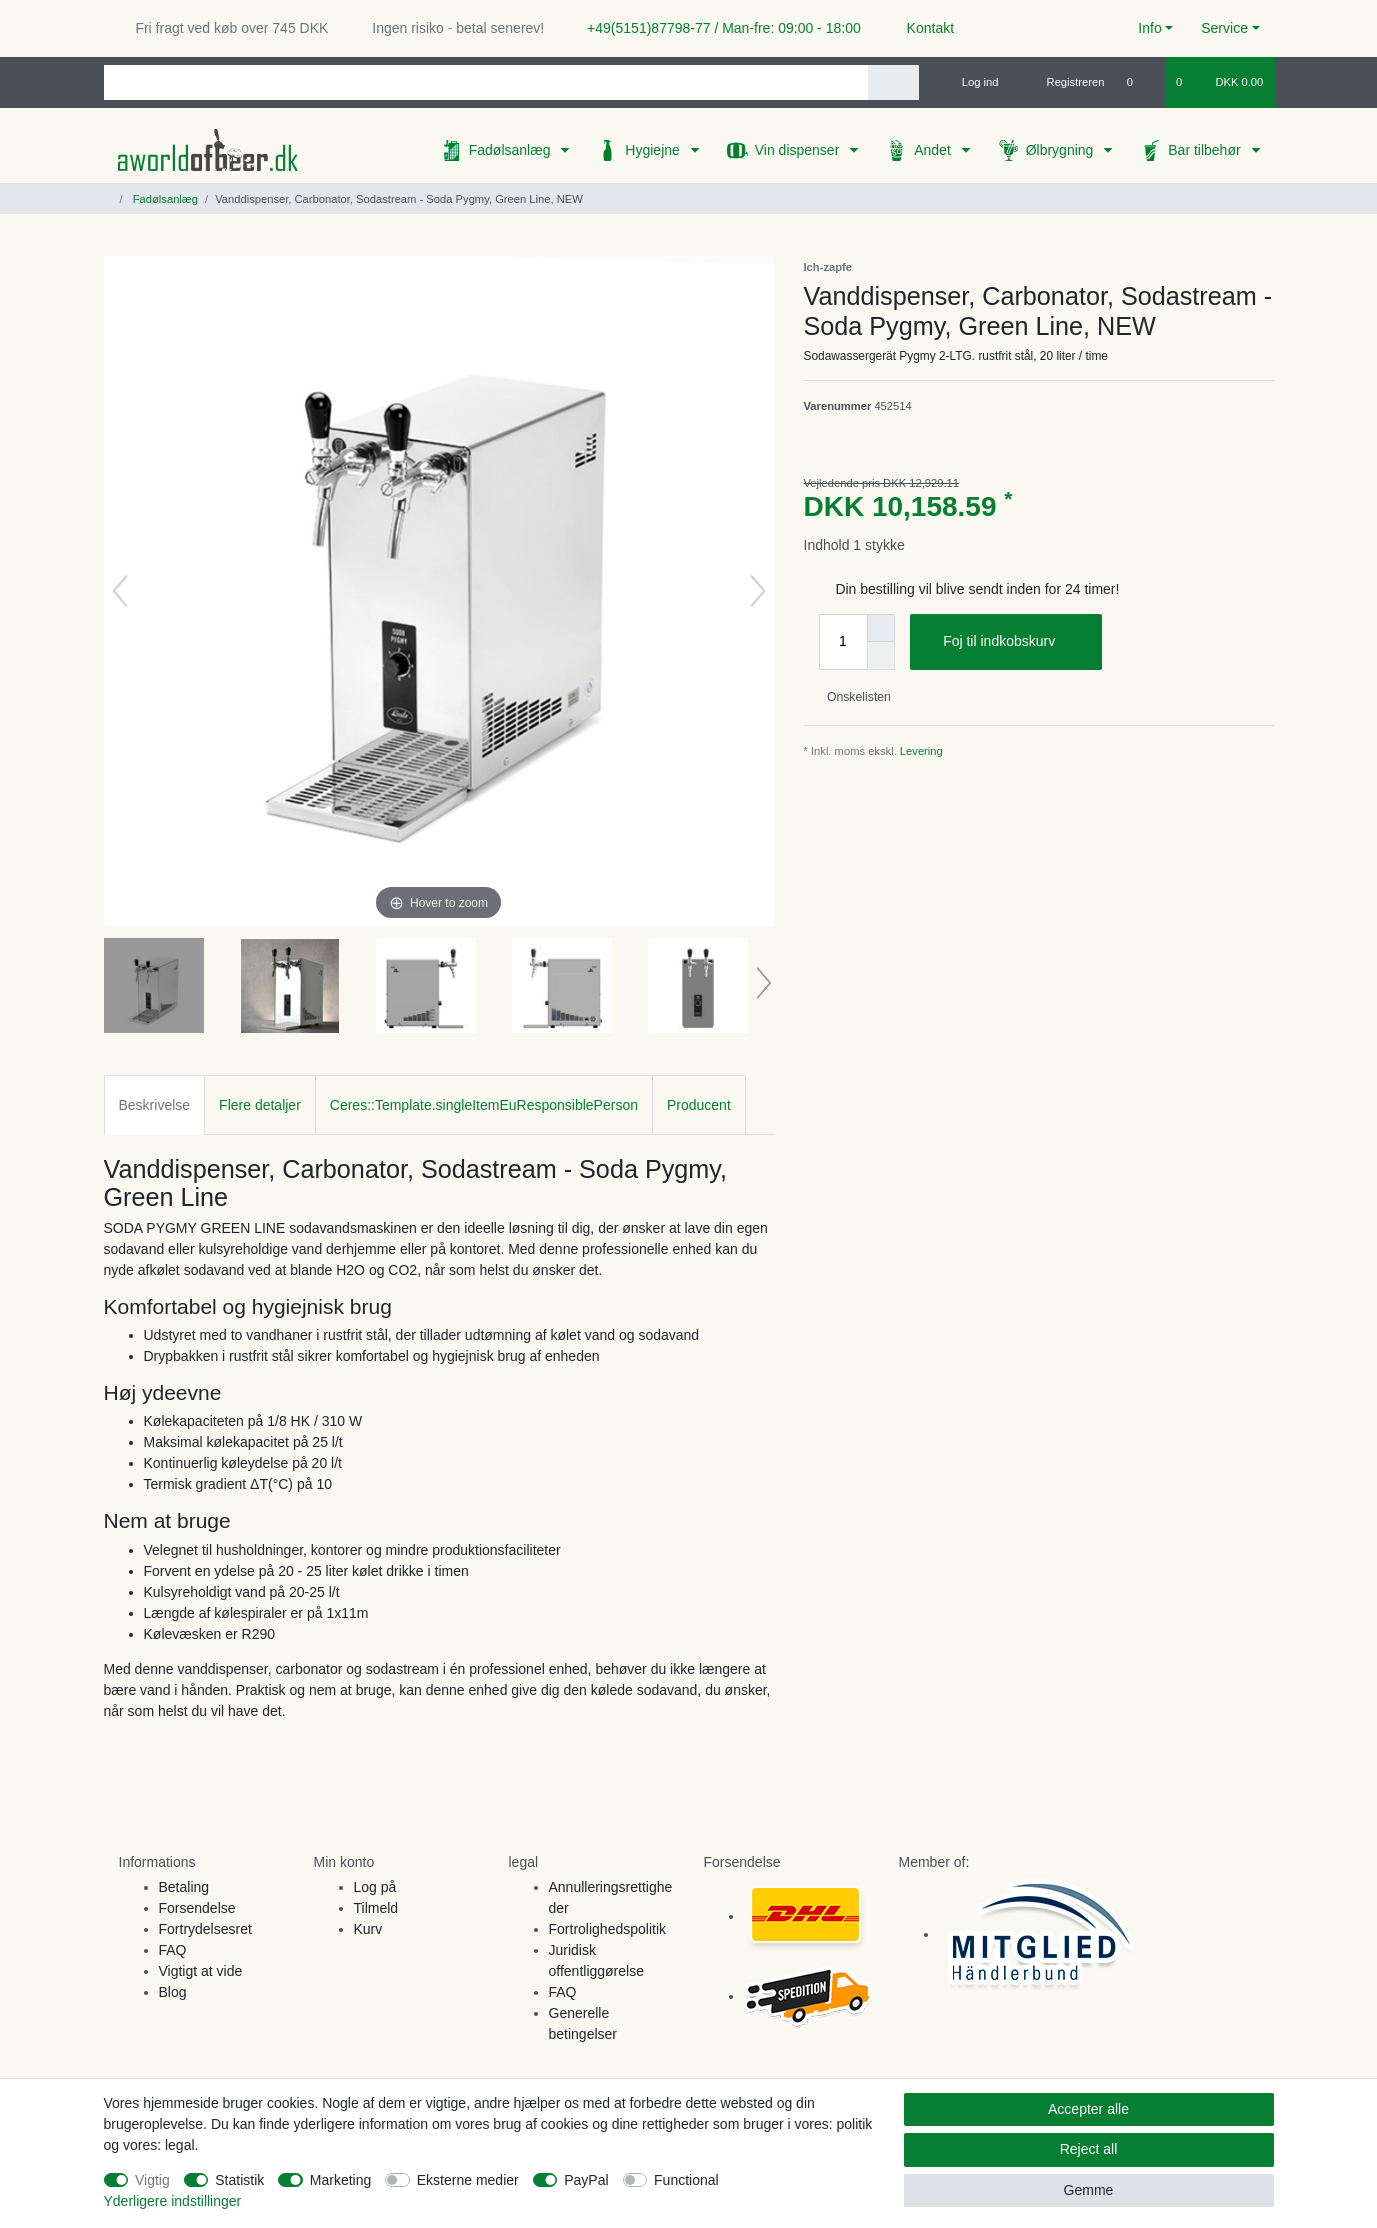 The width and height of the screenshot is (1377, 2228). What do you see at coordinates (1149, 28) in the screenshot?
I see `Info [button]` at bounding box center [1149, 28].